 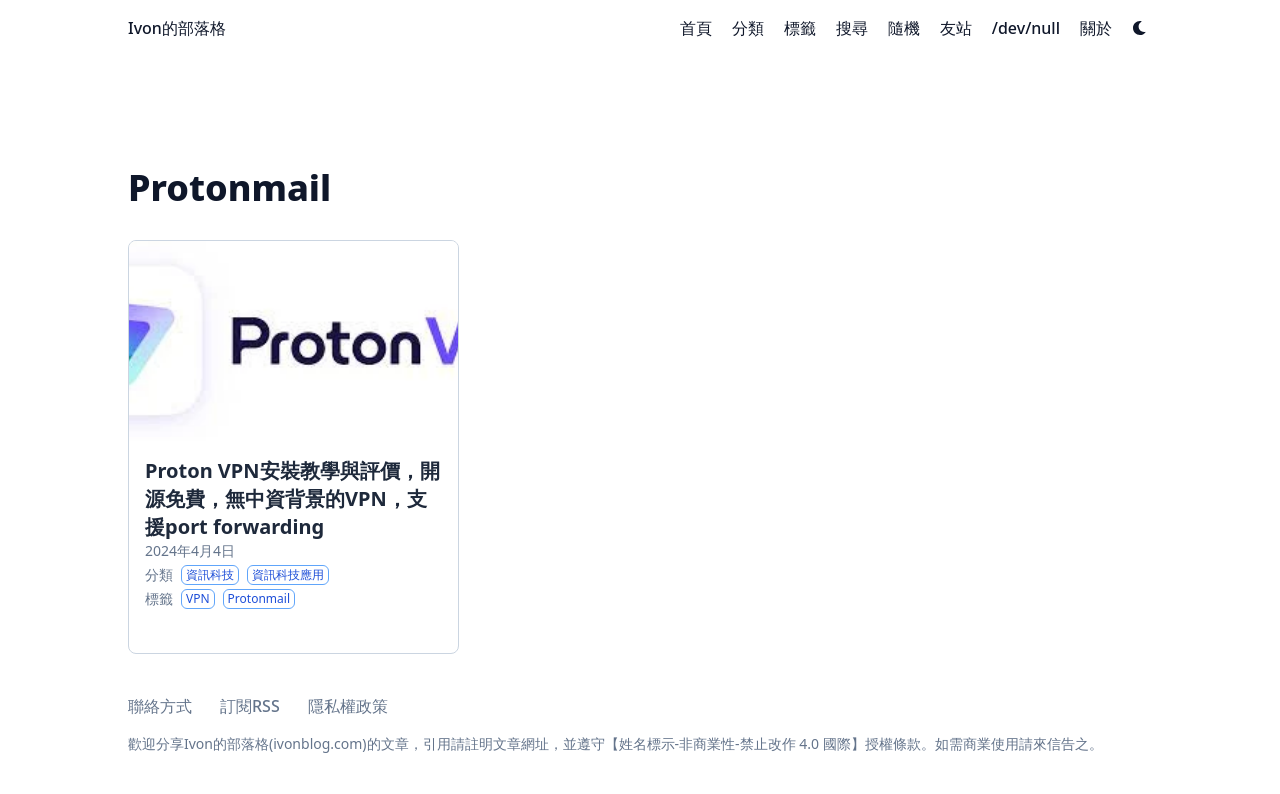 What do you see at coordinates (1140, 28) in the screenshot?
I see `[Dark mode switcher]` at bounding box center [1140, 28].